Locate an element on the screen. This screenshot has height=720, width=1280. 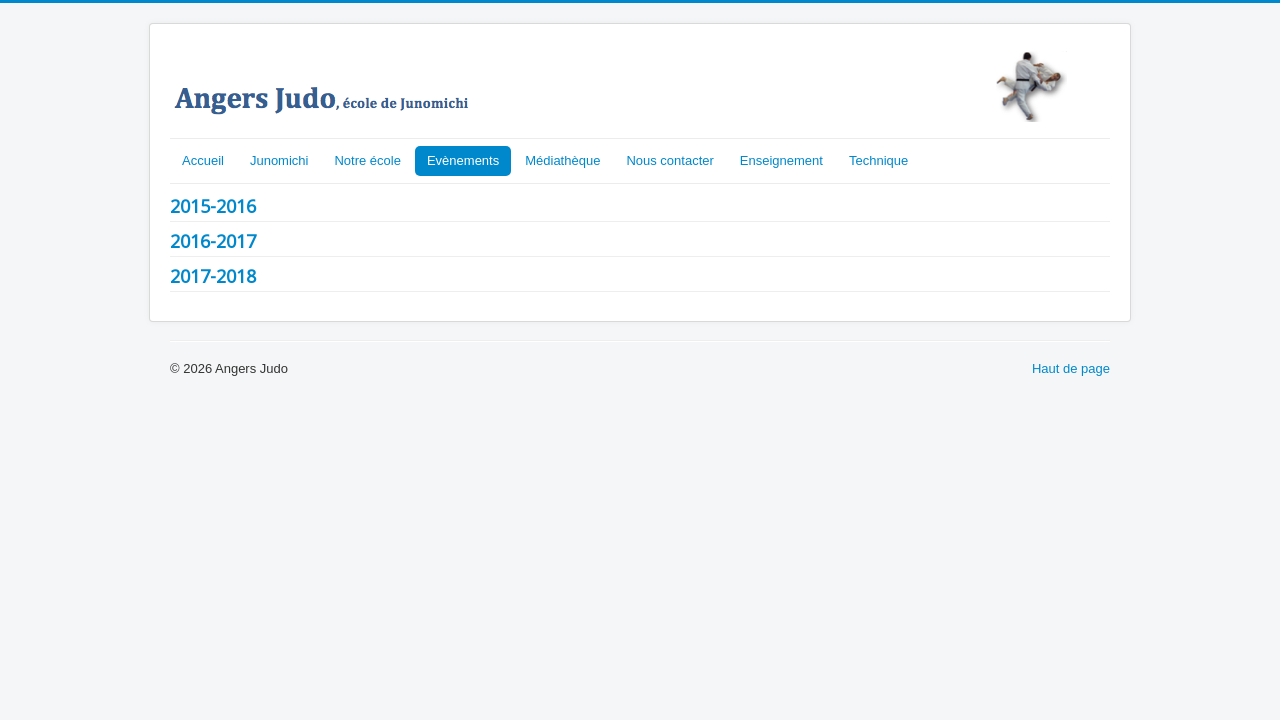
Evènements is located at coordinates (463, 160).